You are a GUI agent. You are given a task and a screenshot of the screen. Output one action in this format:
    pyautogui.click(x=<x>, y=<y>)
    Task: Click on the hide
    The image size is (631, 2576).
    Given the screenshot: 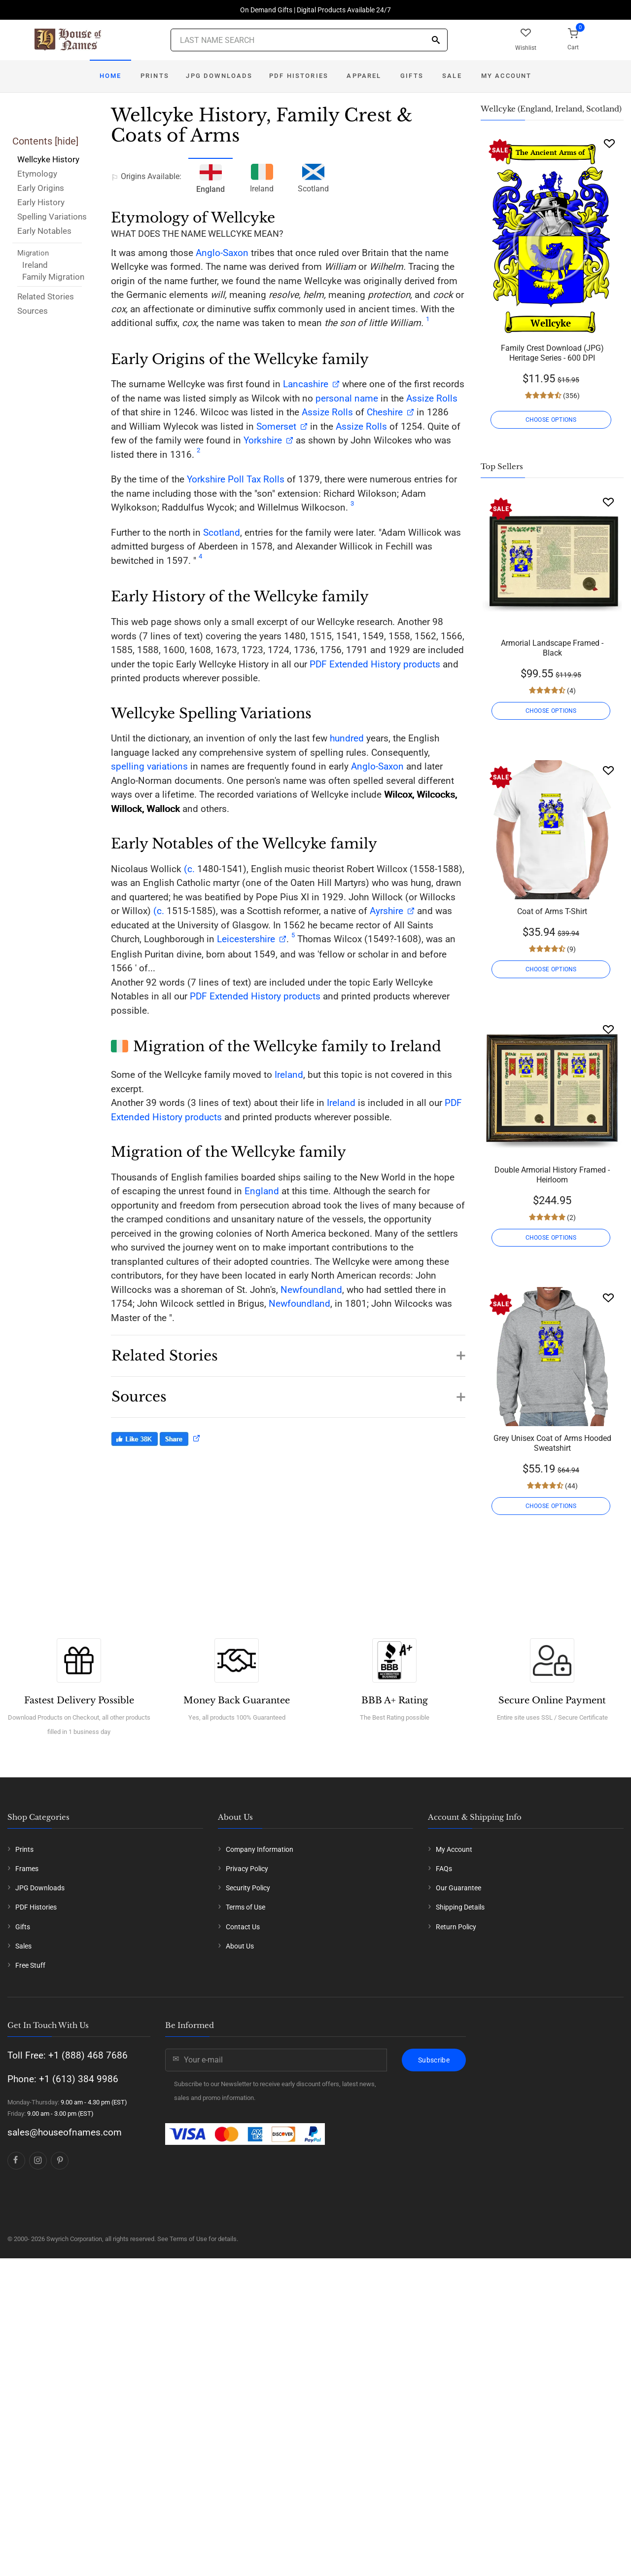 What is the action you would take?
    pyautogui.click(x=66, y=141)
    